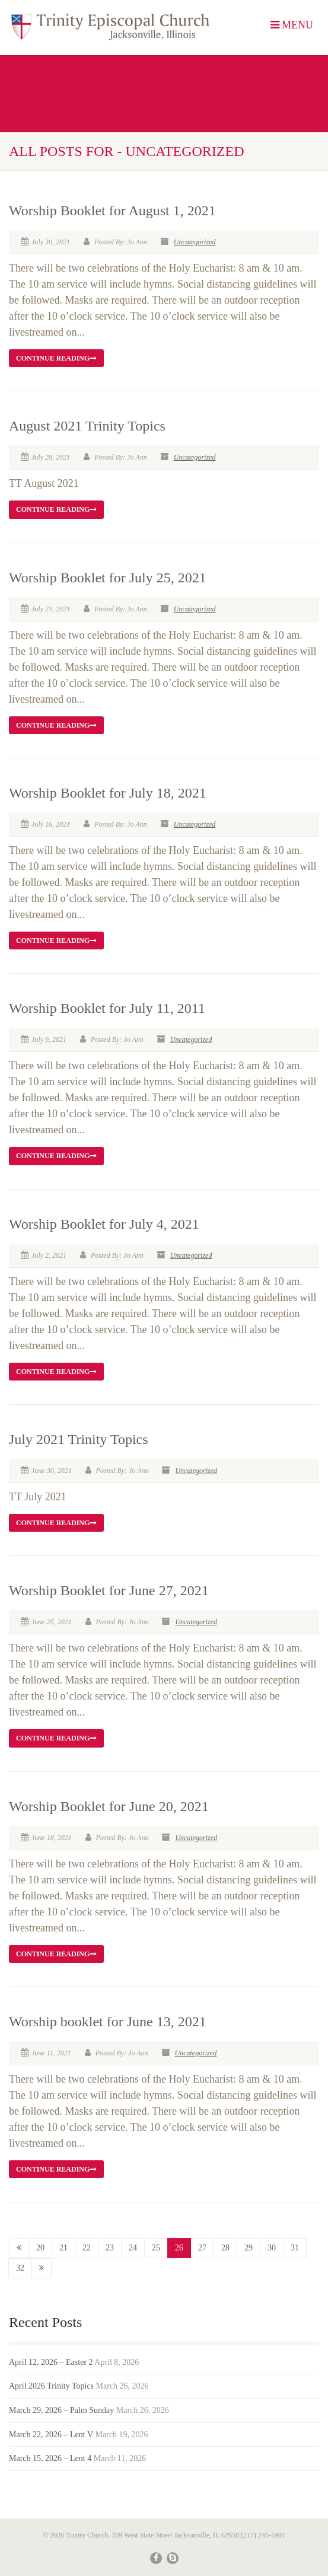 Image resolution: width=328 pixels, height=2576 pixels. I want to click on Worship Booklet for June 20, 2021, so click(109, 1806).